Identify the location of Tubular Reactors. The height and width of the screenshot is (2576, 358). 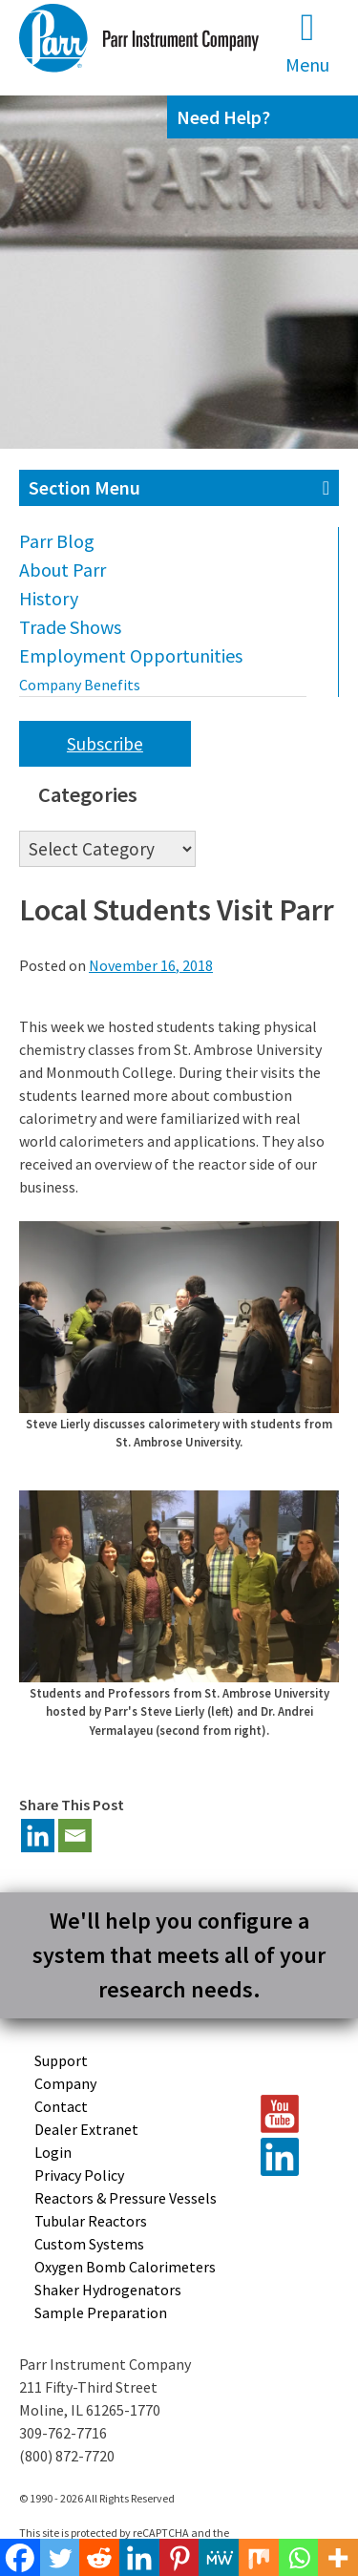
(90, 2220).